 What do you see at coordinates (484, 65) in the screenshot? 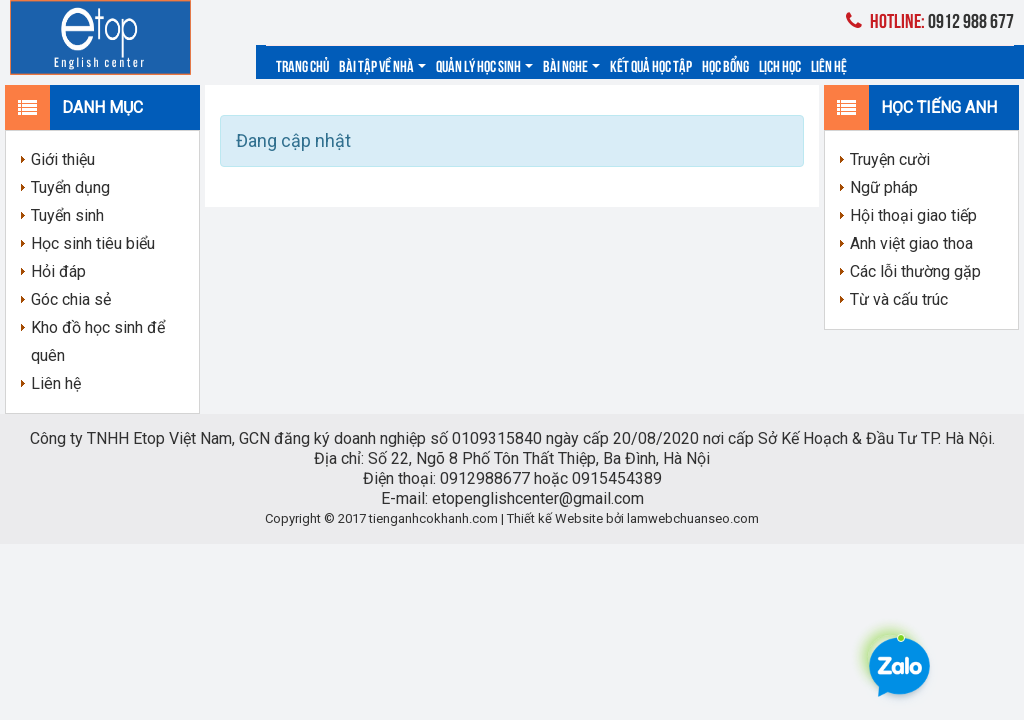
I see `Quản lý học sinh` at bounding box center [484, 65].